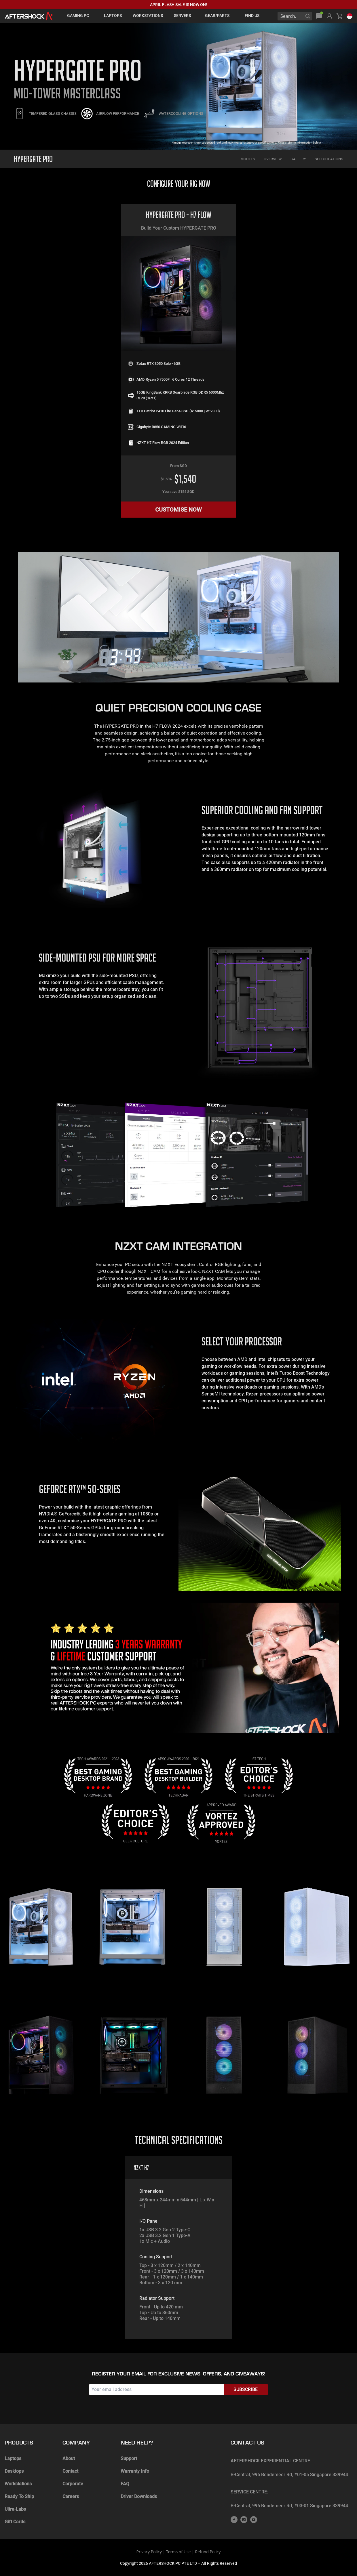  I want to click on Driver Downloads, so click(139, 2496).